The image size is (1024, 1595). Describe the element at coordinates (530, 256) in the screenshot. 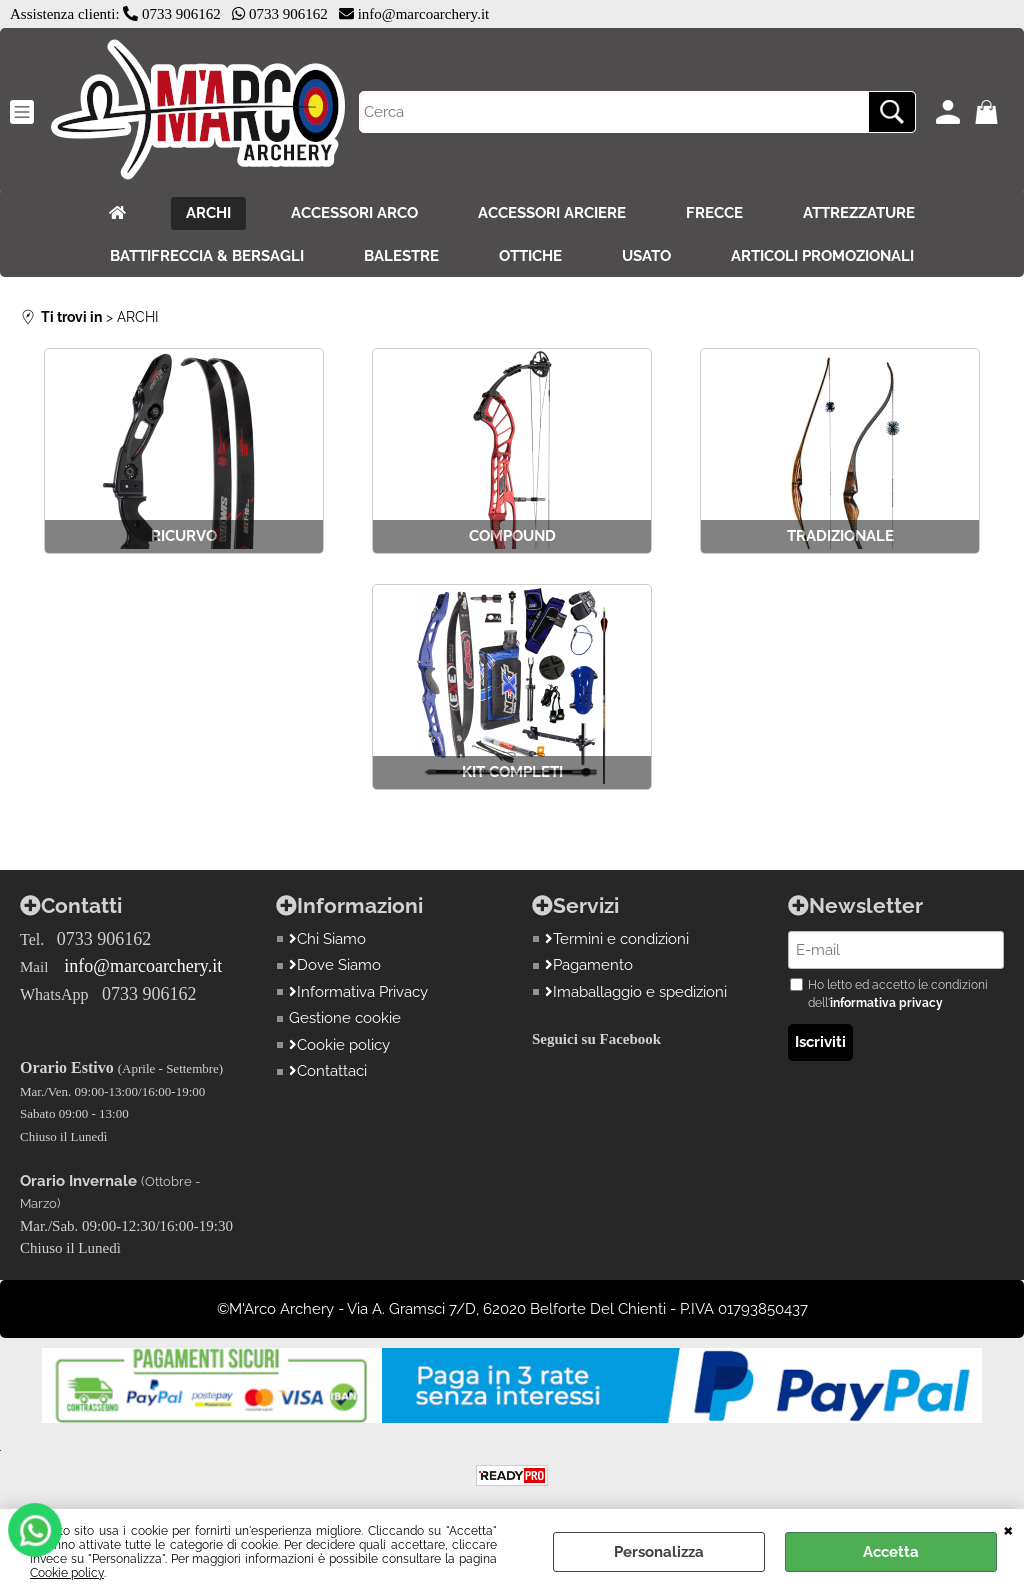

I see `OTTICHE` at that location.